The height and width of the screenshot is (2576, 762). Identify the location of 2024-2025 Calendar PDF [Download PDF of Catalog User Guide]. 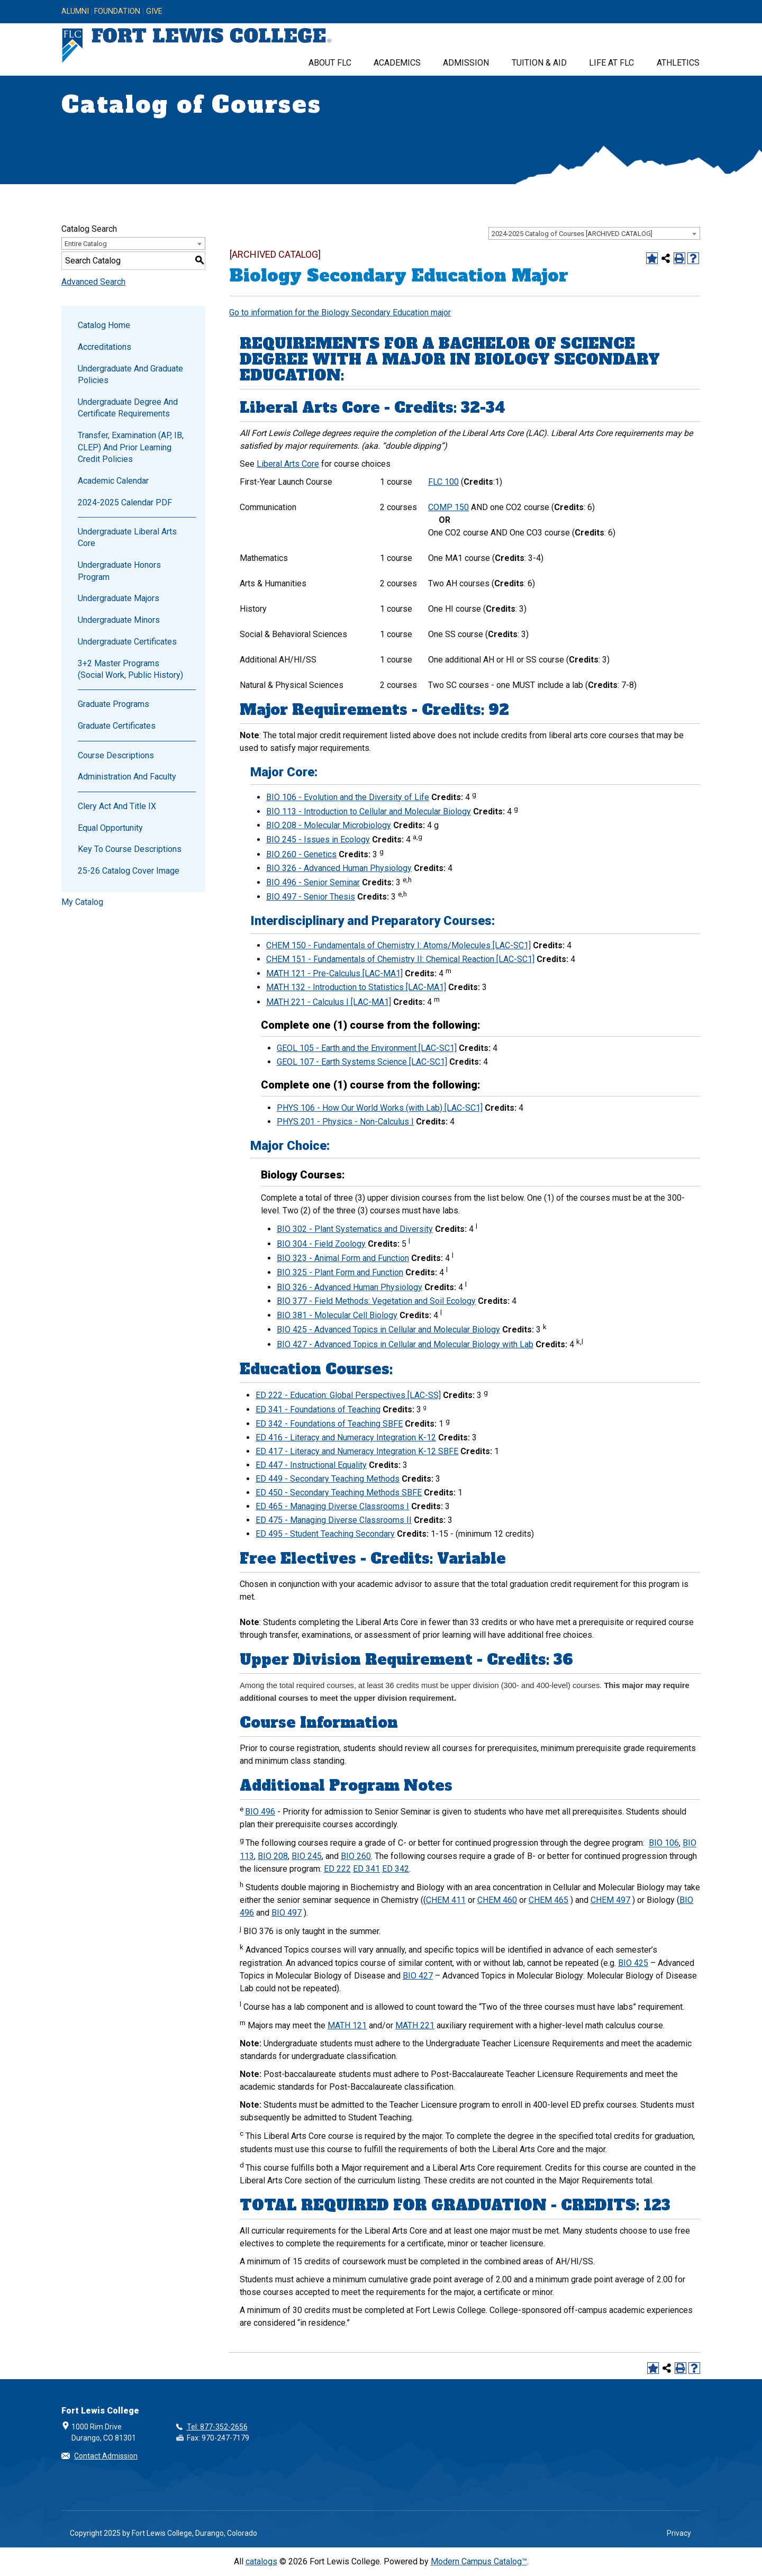
(125, 502).